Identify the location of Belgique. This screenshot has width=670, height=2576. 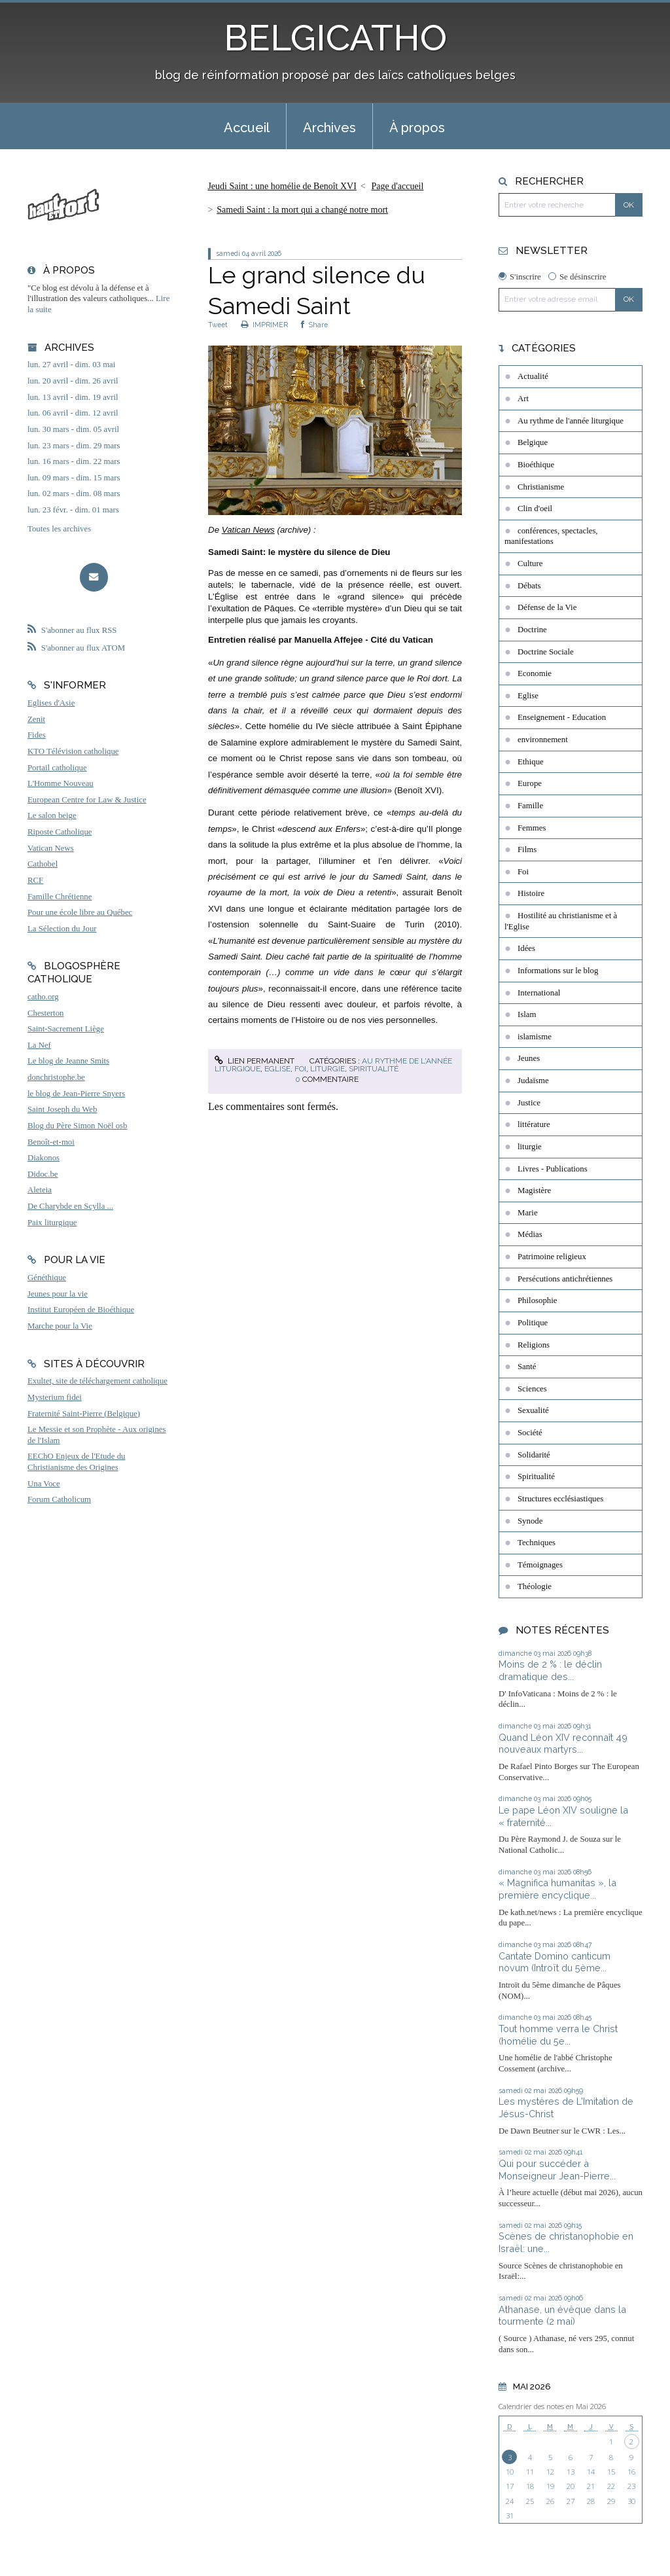
(533, 442).